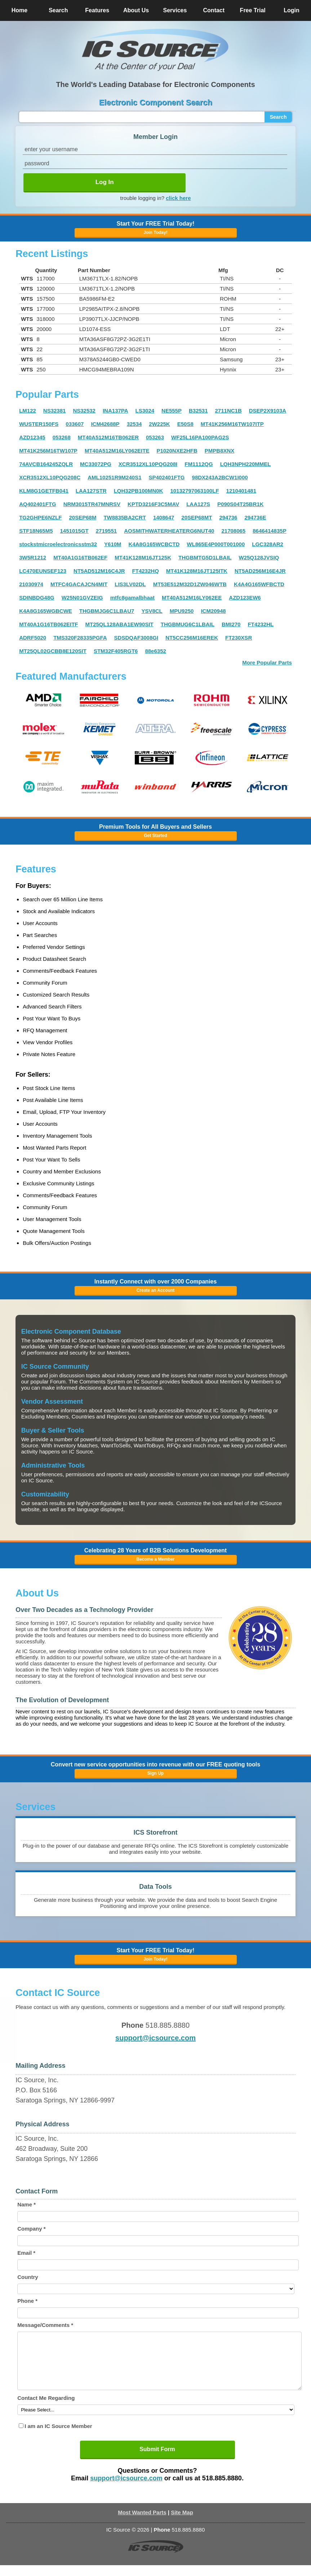 This screenshot has height=2576, width=311. What do you see at coordinates (99, 571) in the screenshot?
I see `NT5AD512M16C4JR` at bounding box center [99, 571].